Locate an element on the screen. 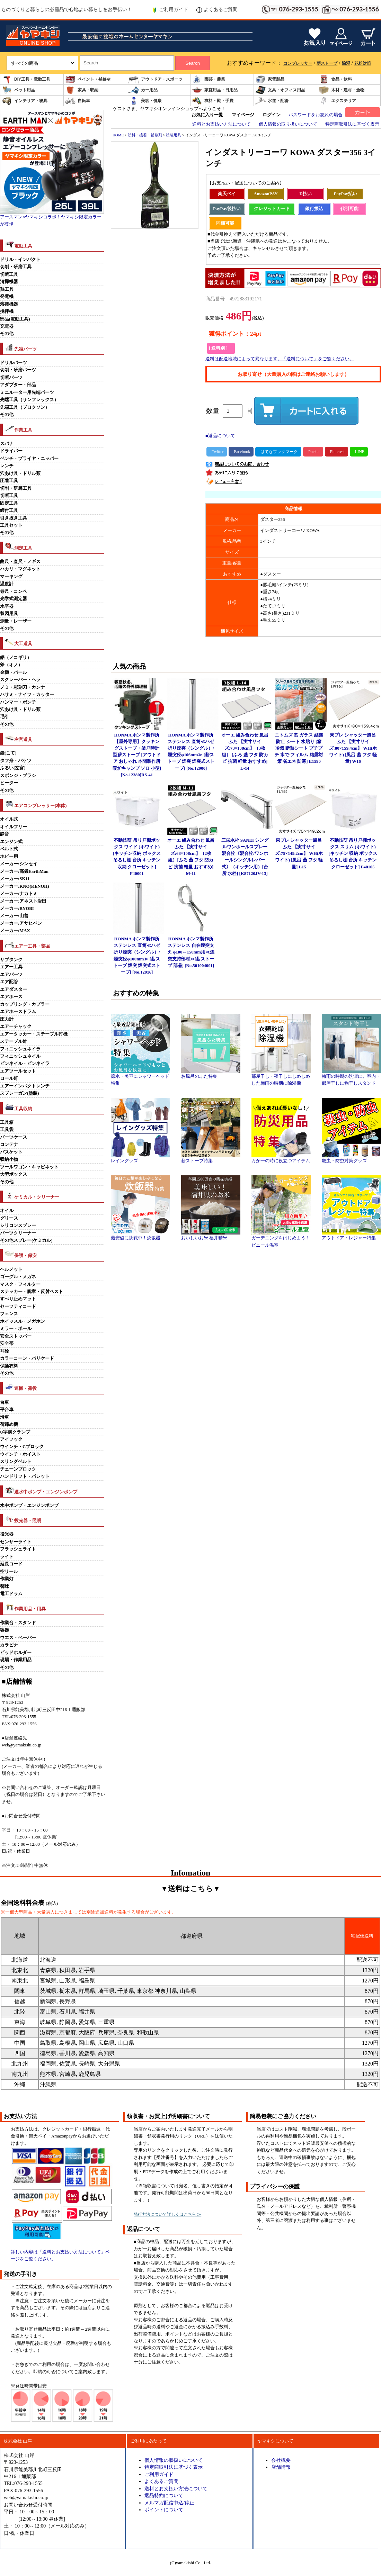  ハカリ・マグネット is located at coordinates (20, 569).